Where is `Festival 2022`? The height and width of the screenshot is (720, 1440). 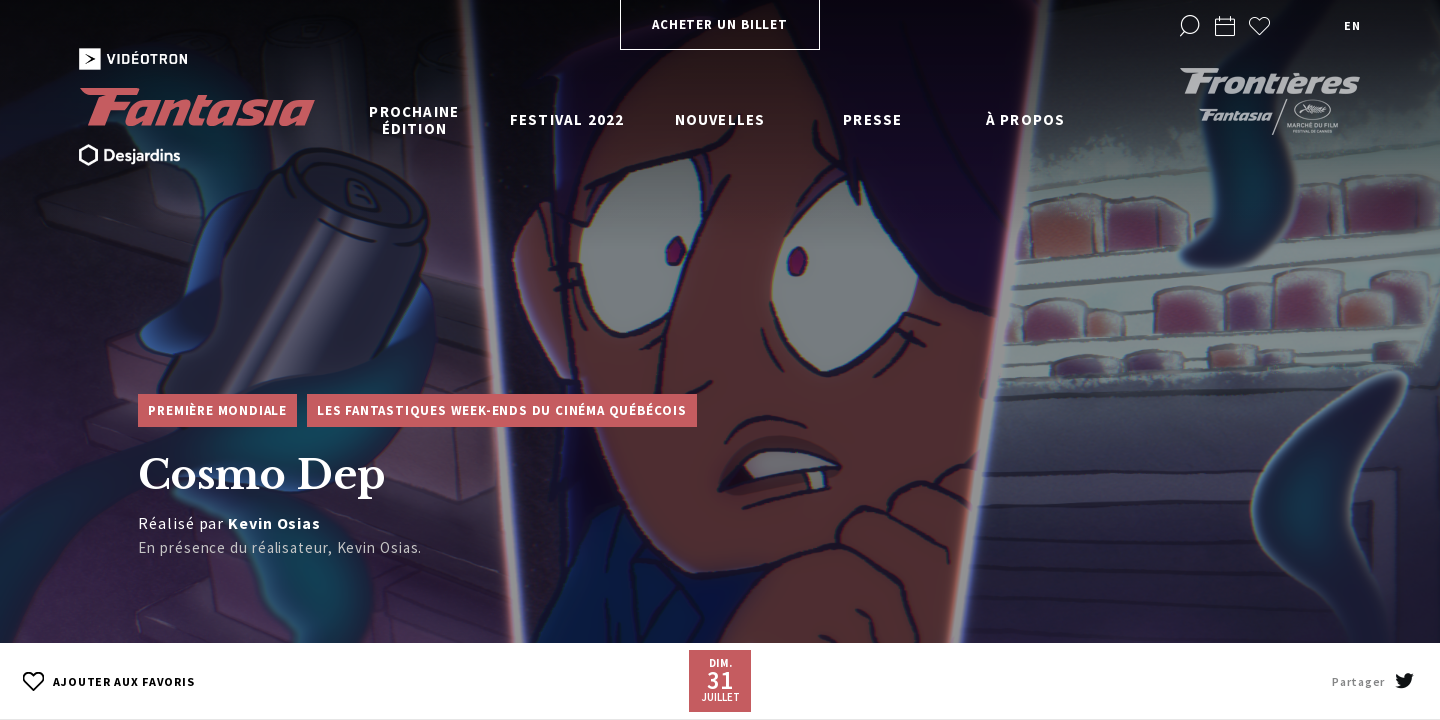 Festival 2022 is located at coordinates (567, 119).